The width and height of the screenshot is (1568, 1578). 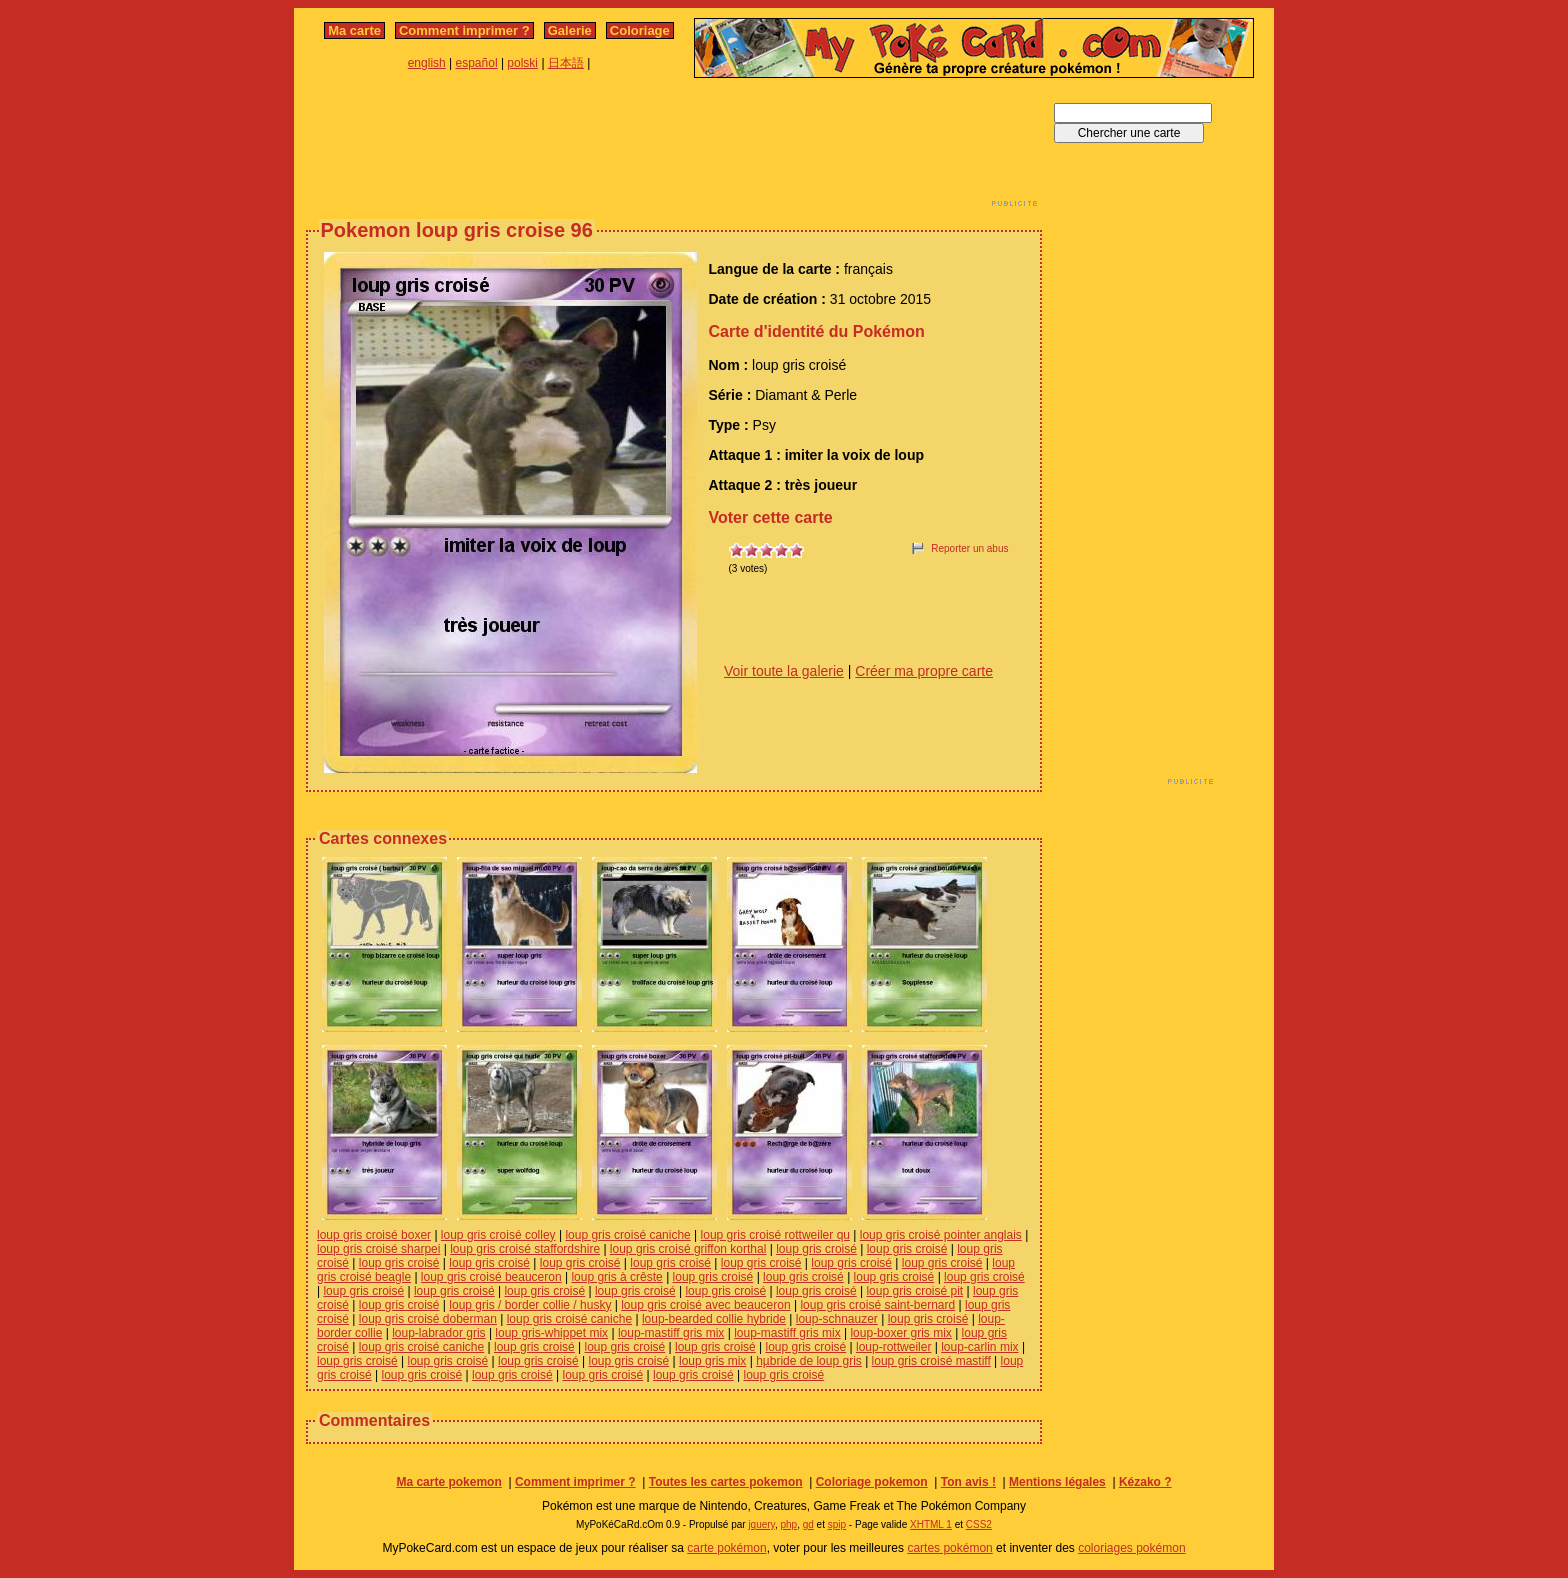 I want to click on loup gris à crêste, so click(x=616, y=1277).